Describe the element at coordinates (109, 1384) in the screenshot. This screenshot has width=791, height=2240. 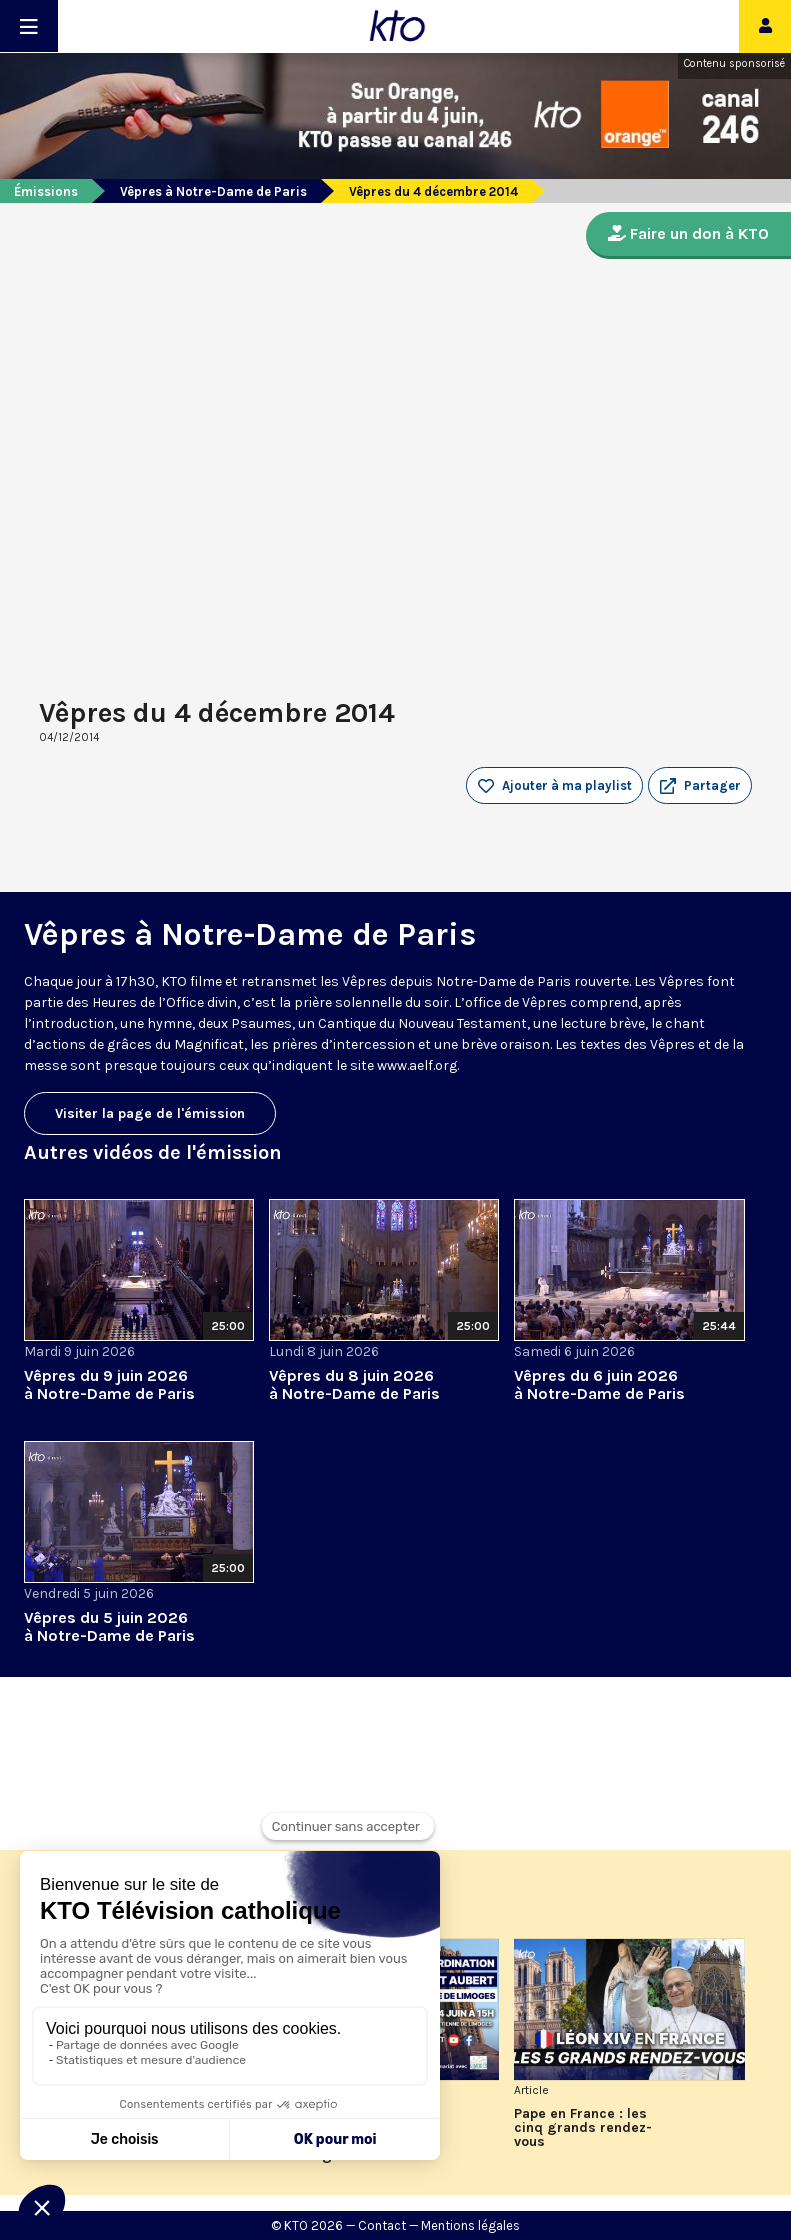
I see `Vêpres du 9 juin 2026 à Notre-Dame de Paris` at that location.